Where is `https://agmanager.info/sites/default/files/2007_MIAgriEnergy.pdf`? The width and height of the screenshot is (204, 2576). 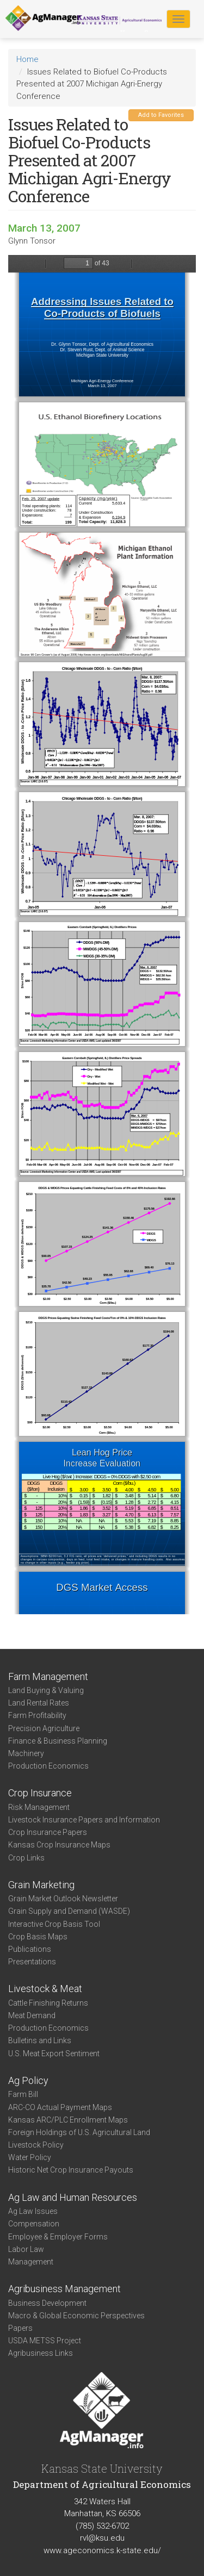
https://agmanager.info/sites/default/files/2007_MIAgriEnergy.pdf is located at coordinates (102, 934).